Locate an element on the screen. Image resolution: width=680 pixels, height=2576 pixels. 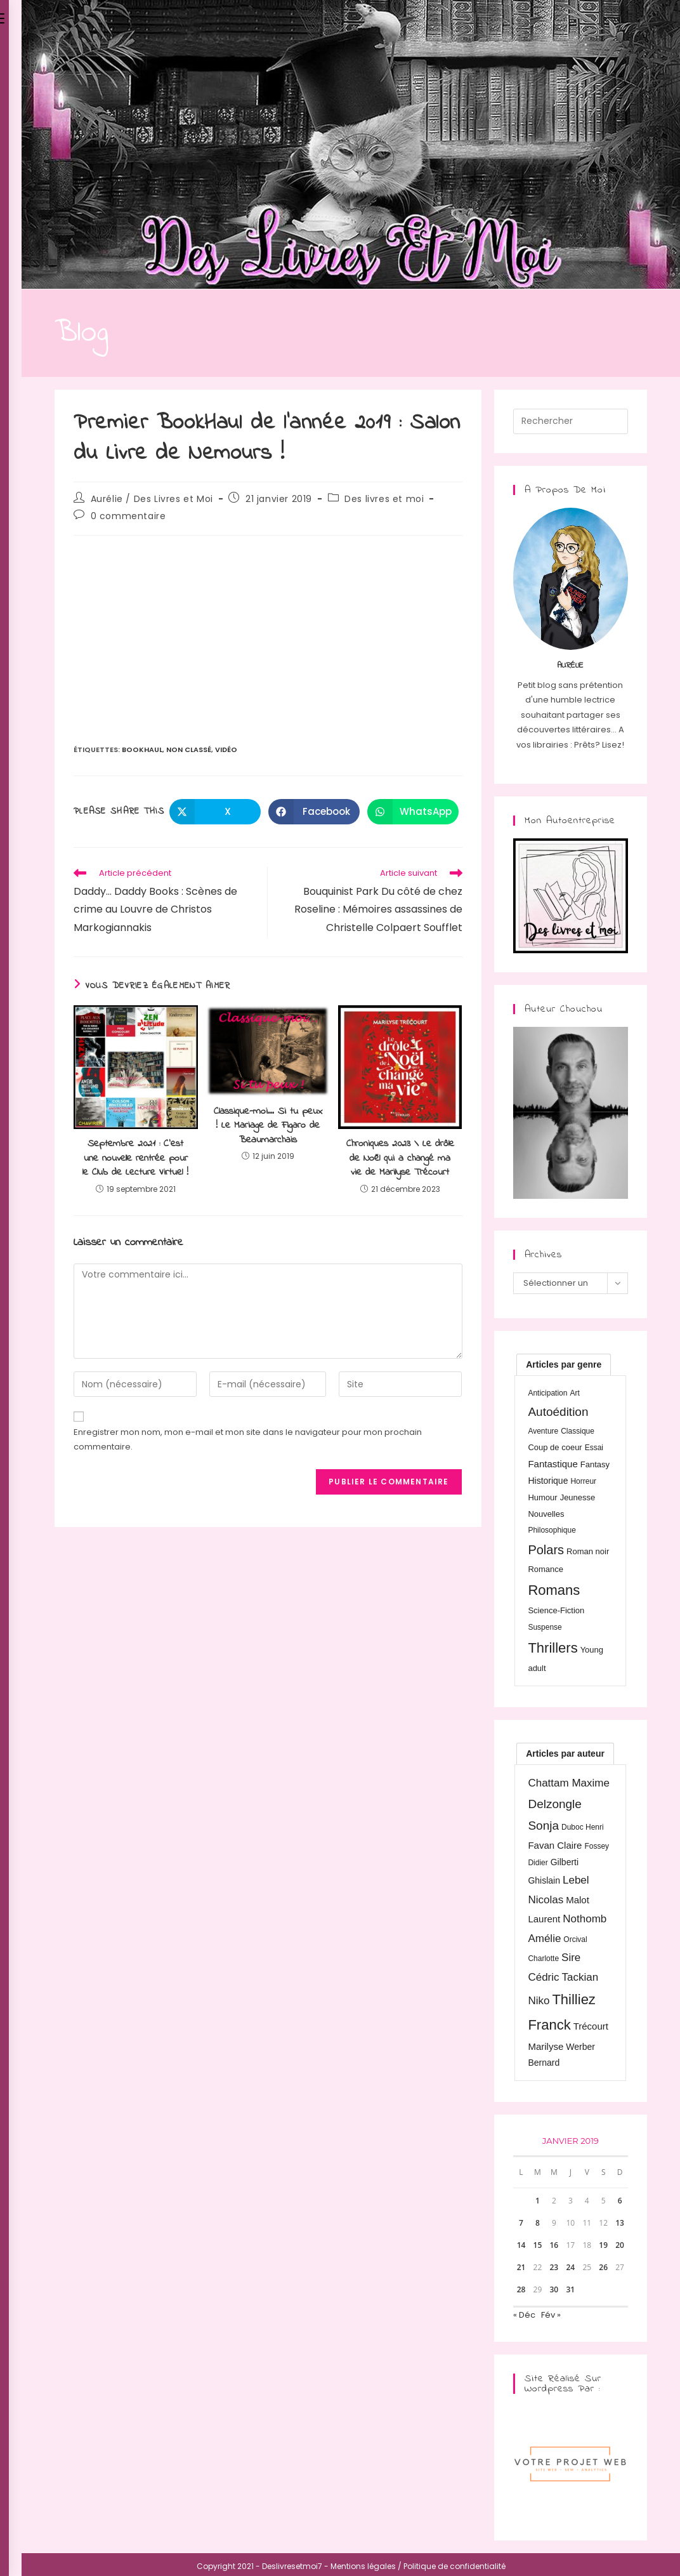
« Déc is located at coordinates (524, 2315).